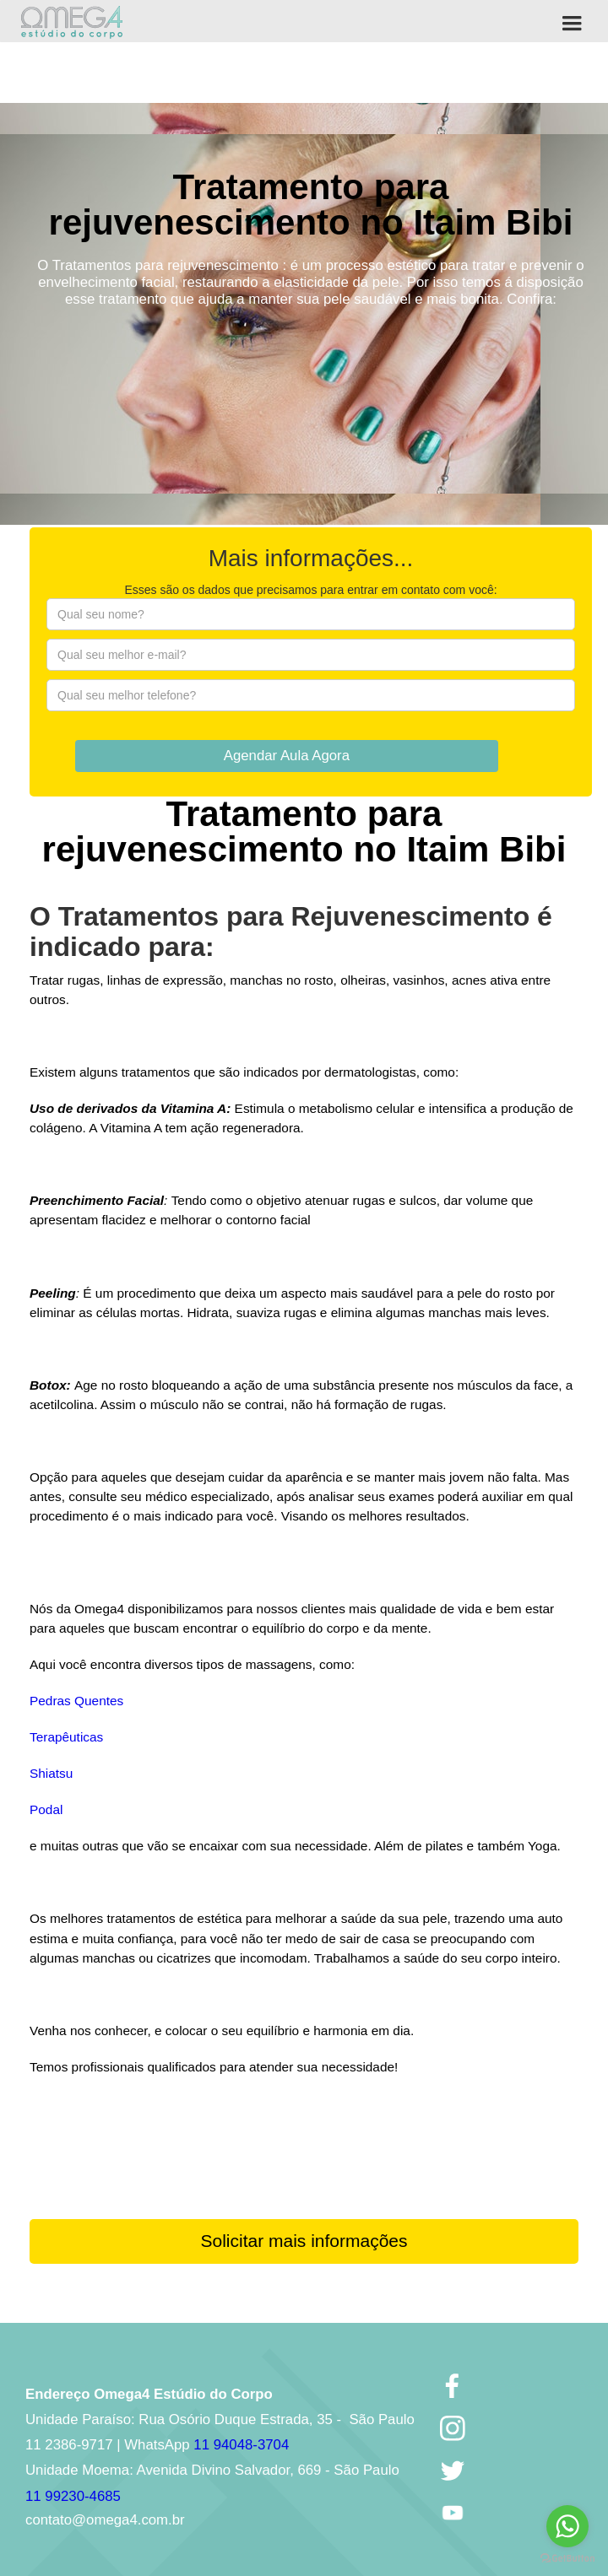 Image resolution: width=608 pixels, height=2576 pixels. I want to click on 11 99230-4685, so click(73, 2496).